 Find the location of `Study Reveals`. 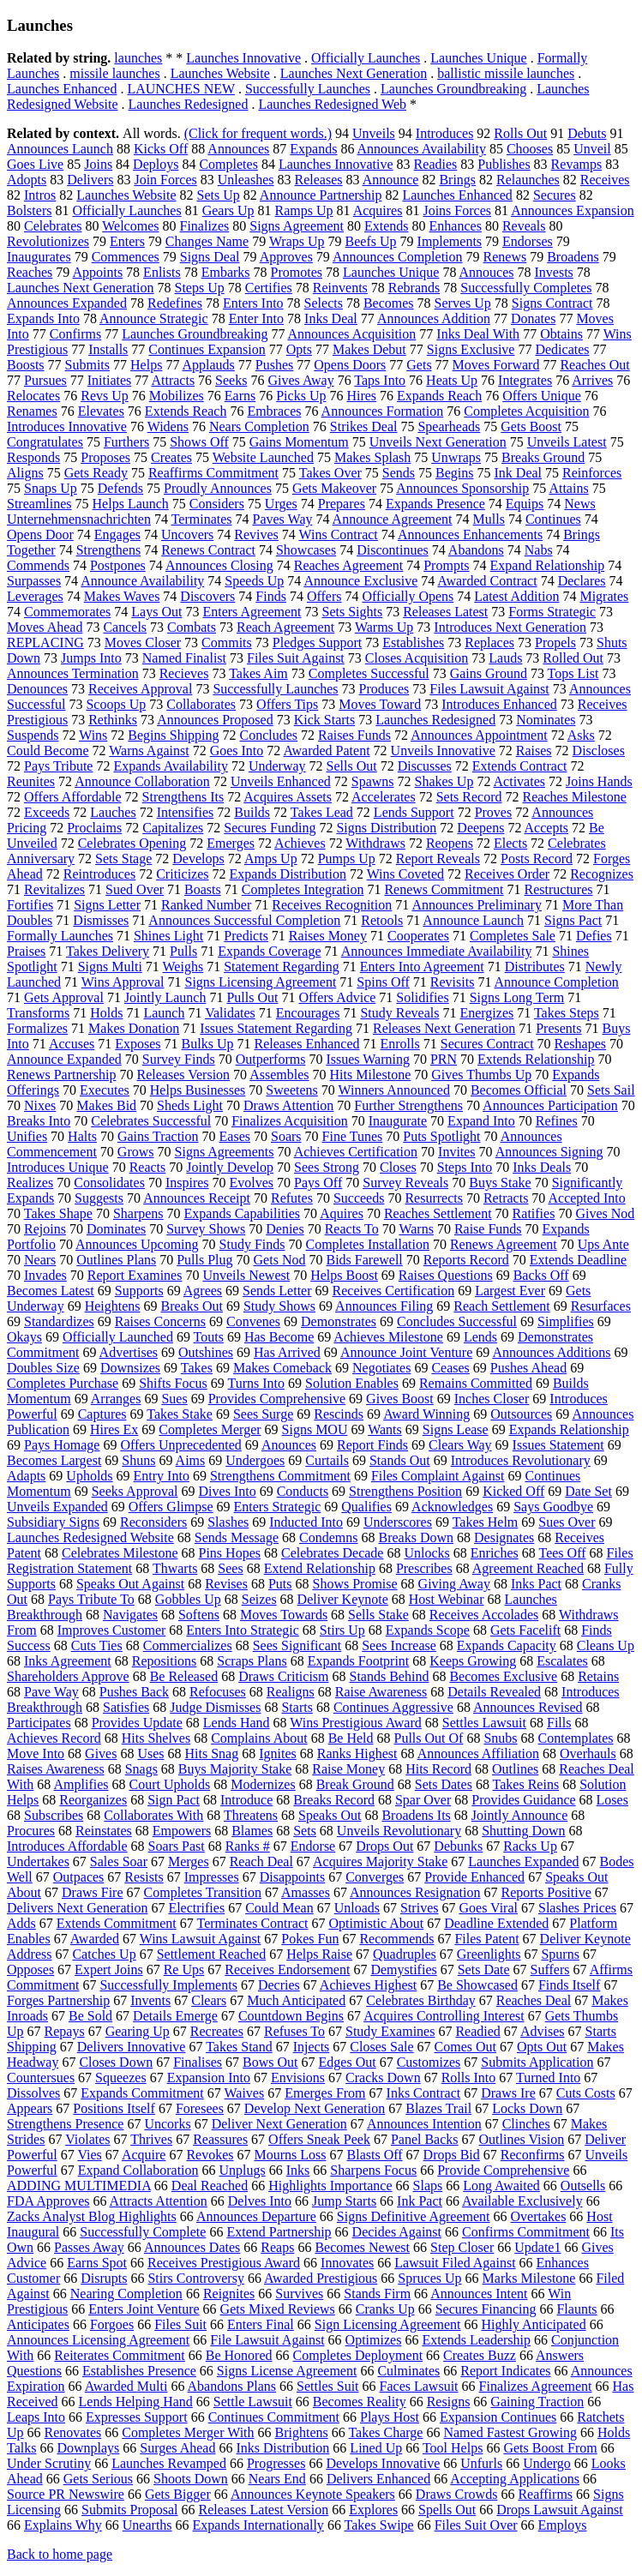

Study Reveals is located at coordinates (399, 1013).